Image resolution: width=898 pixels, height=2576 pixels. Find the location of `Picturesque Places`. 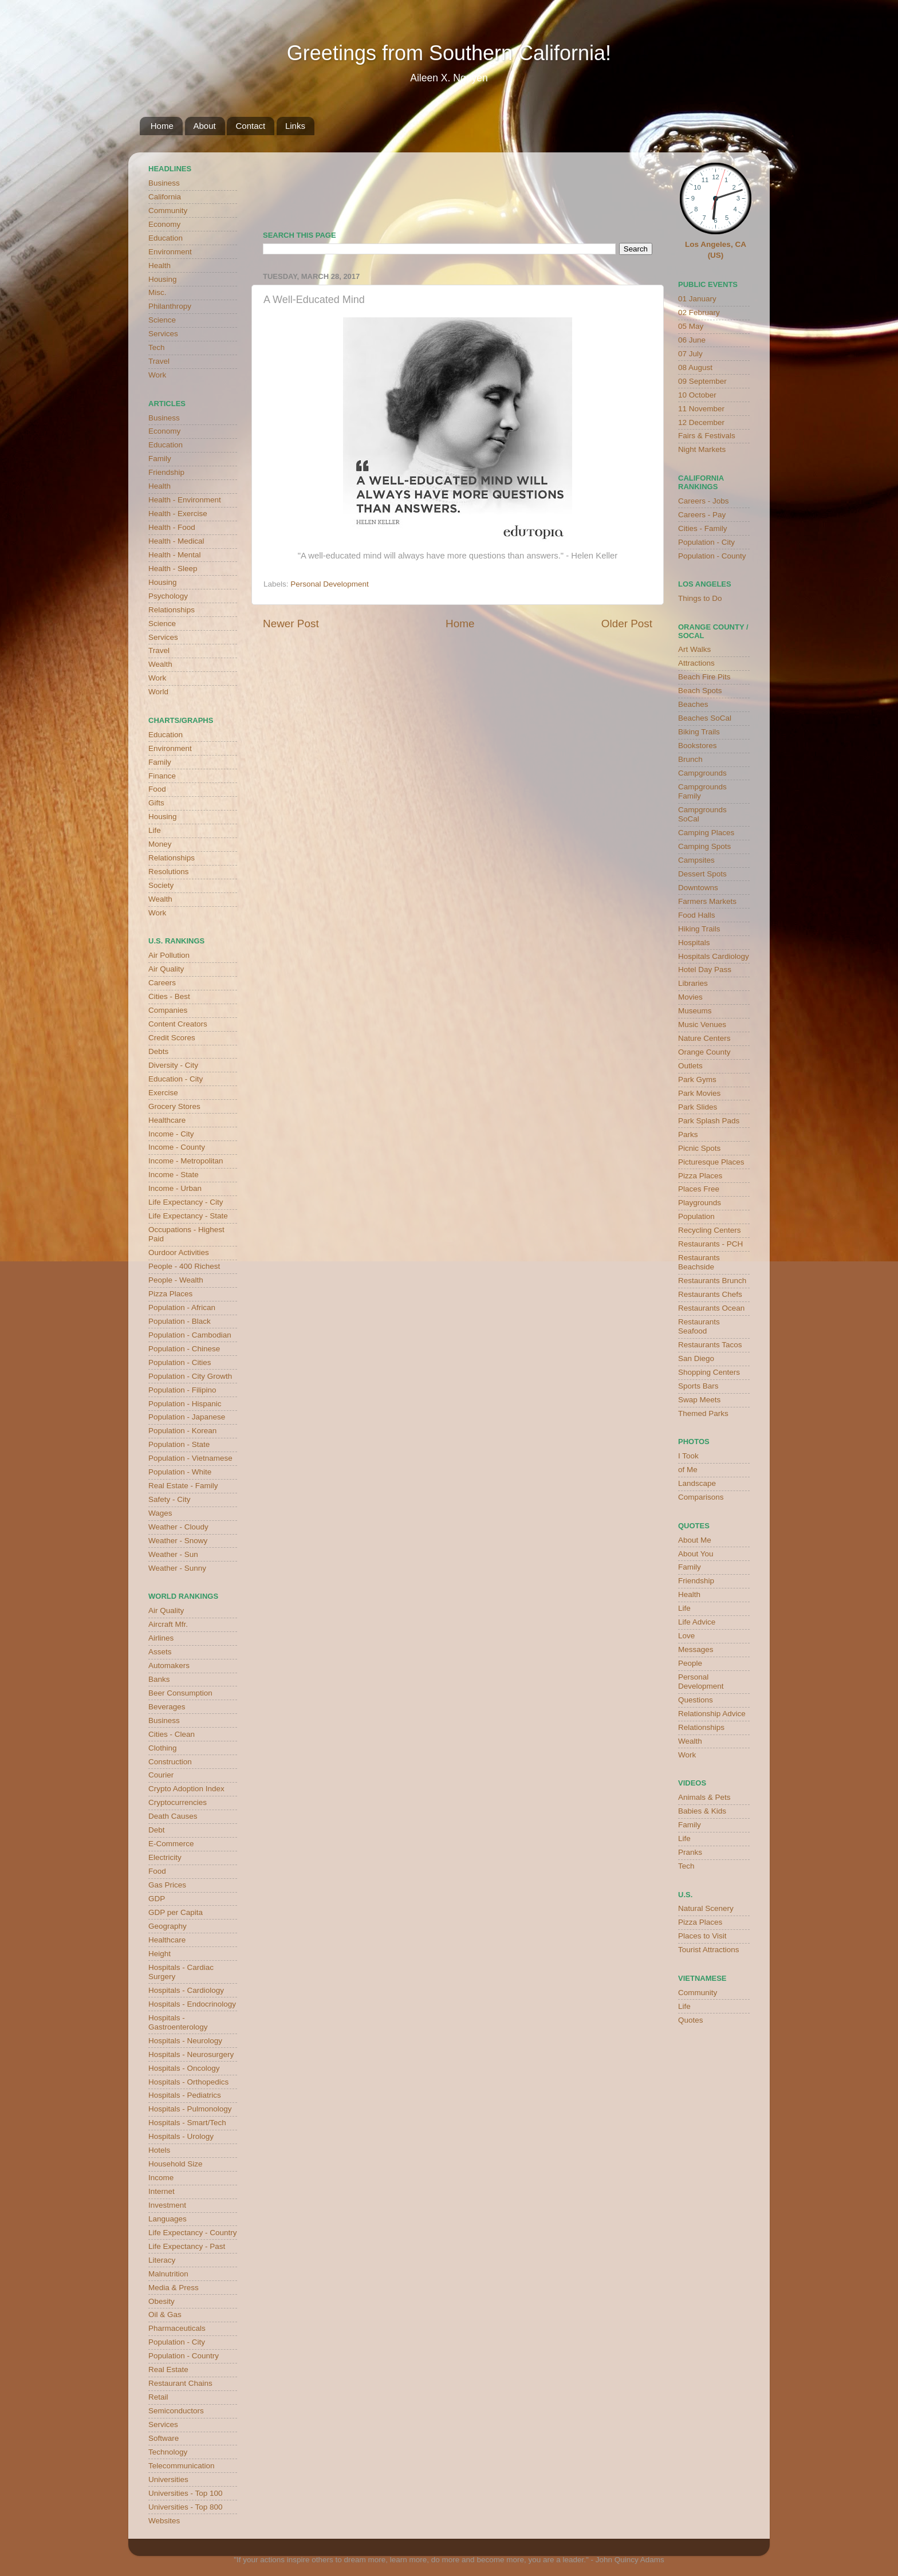

Picturesque Places is located at coordinates (711, 1162).